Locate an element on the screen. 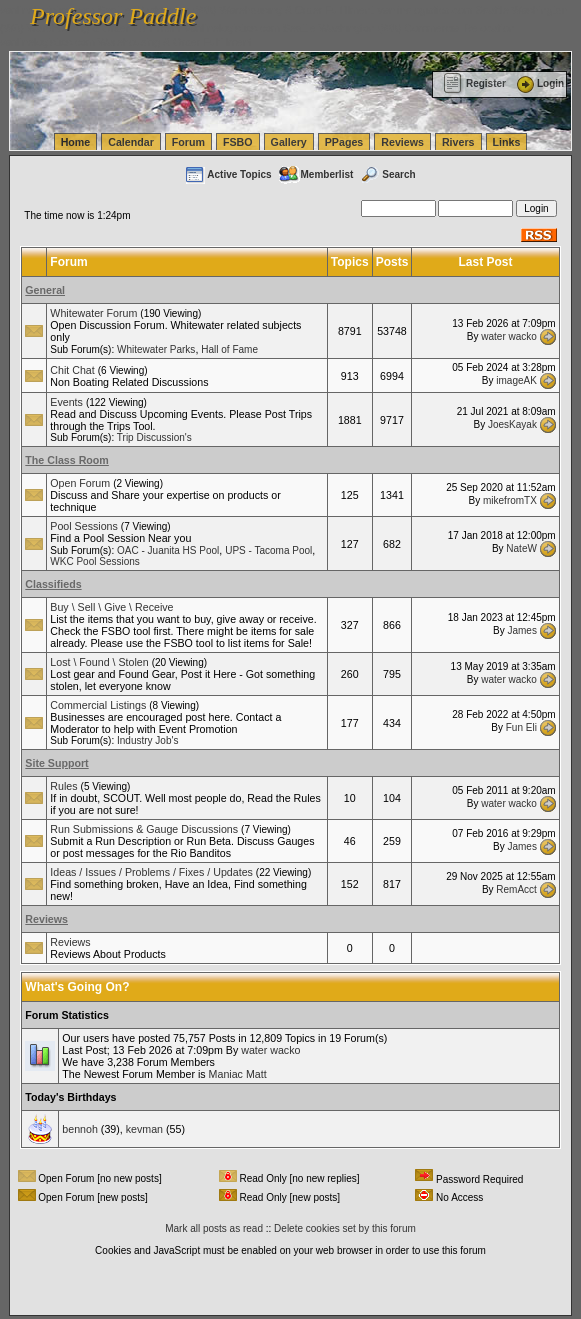 Image resolution: width=581 pixels, height=1319 pixels. Home is located at coordinates (76, 142).